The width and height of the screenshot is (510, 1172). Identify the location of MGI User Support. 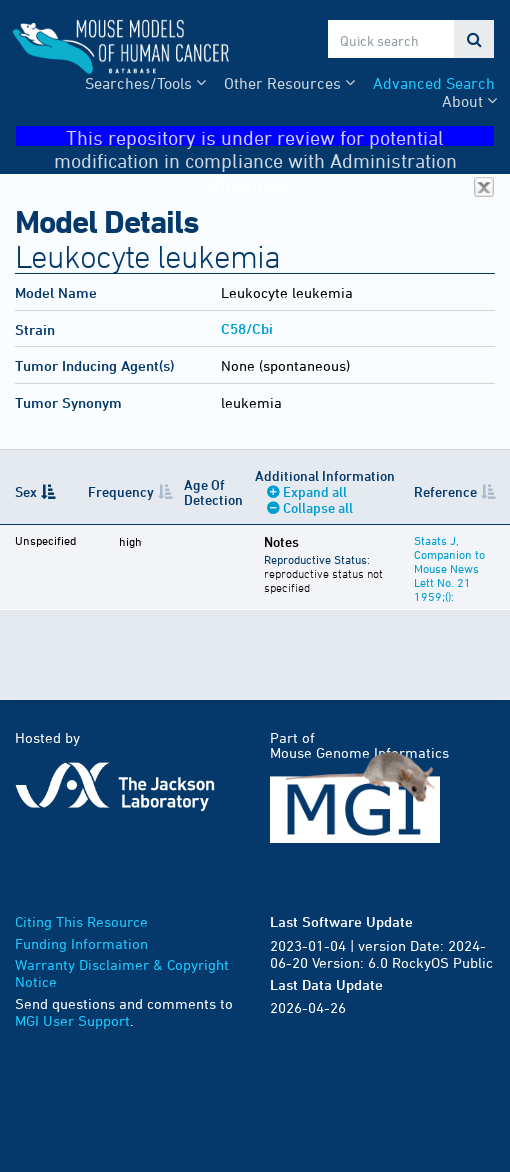
(72, 1020).